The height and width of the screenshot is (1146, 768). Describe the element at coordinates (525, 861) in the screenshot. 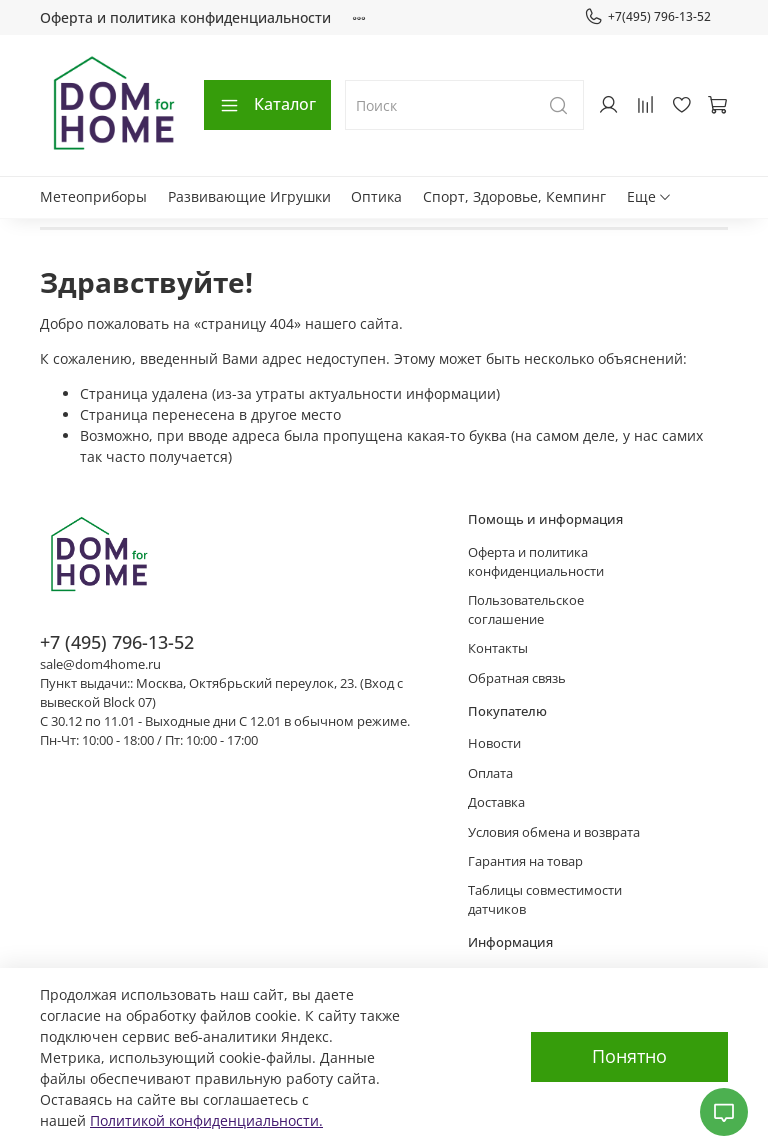

I see `Гарантия на товар` at that location.